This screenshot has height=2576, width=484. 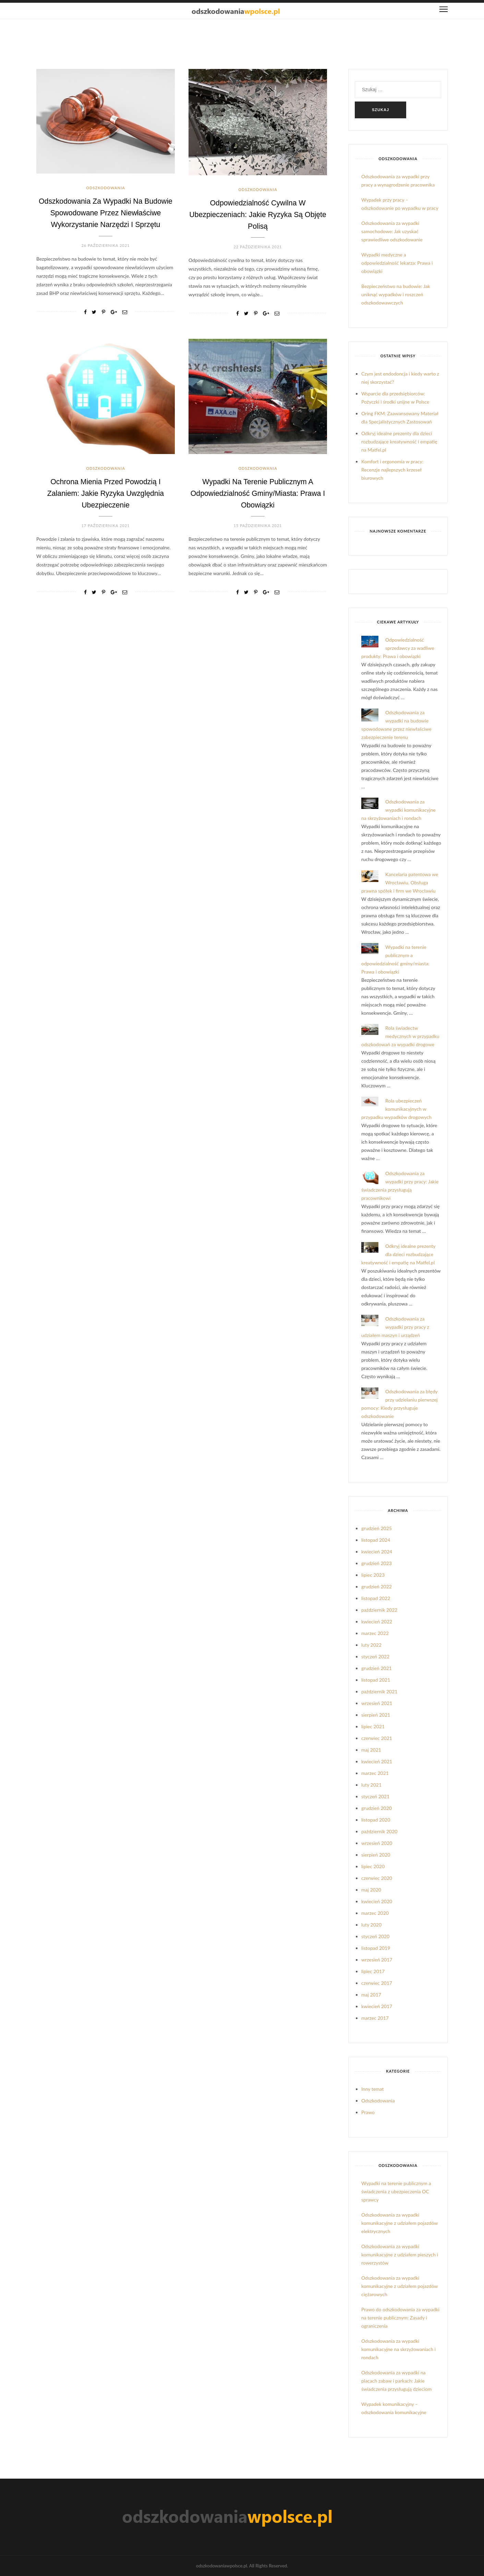 What do you see at coordinates (376, 1960) in the screenshot?
I see `wrzesień 2017` at bounding box center [376, 1960].